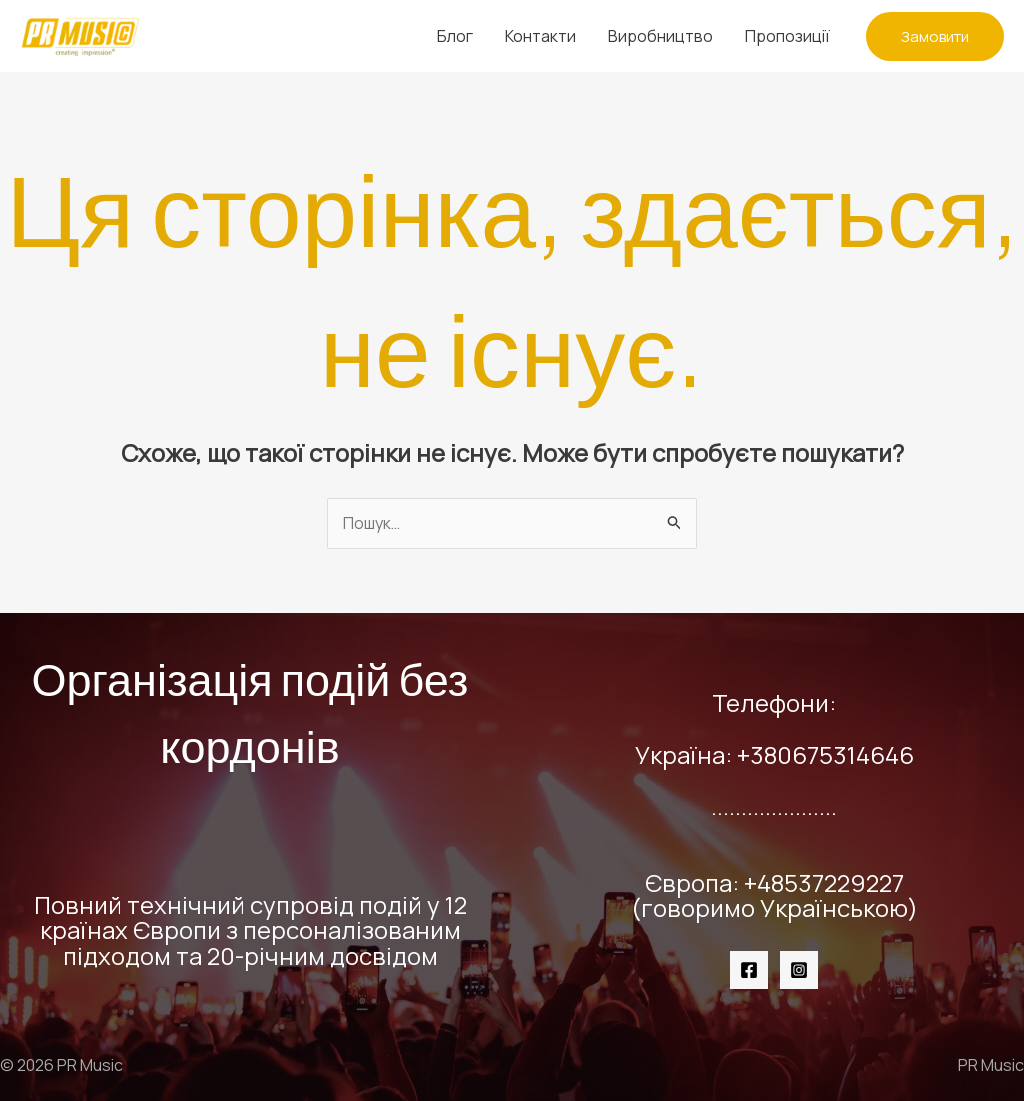  I want to click on Контакти, so click(540, 36).